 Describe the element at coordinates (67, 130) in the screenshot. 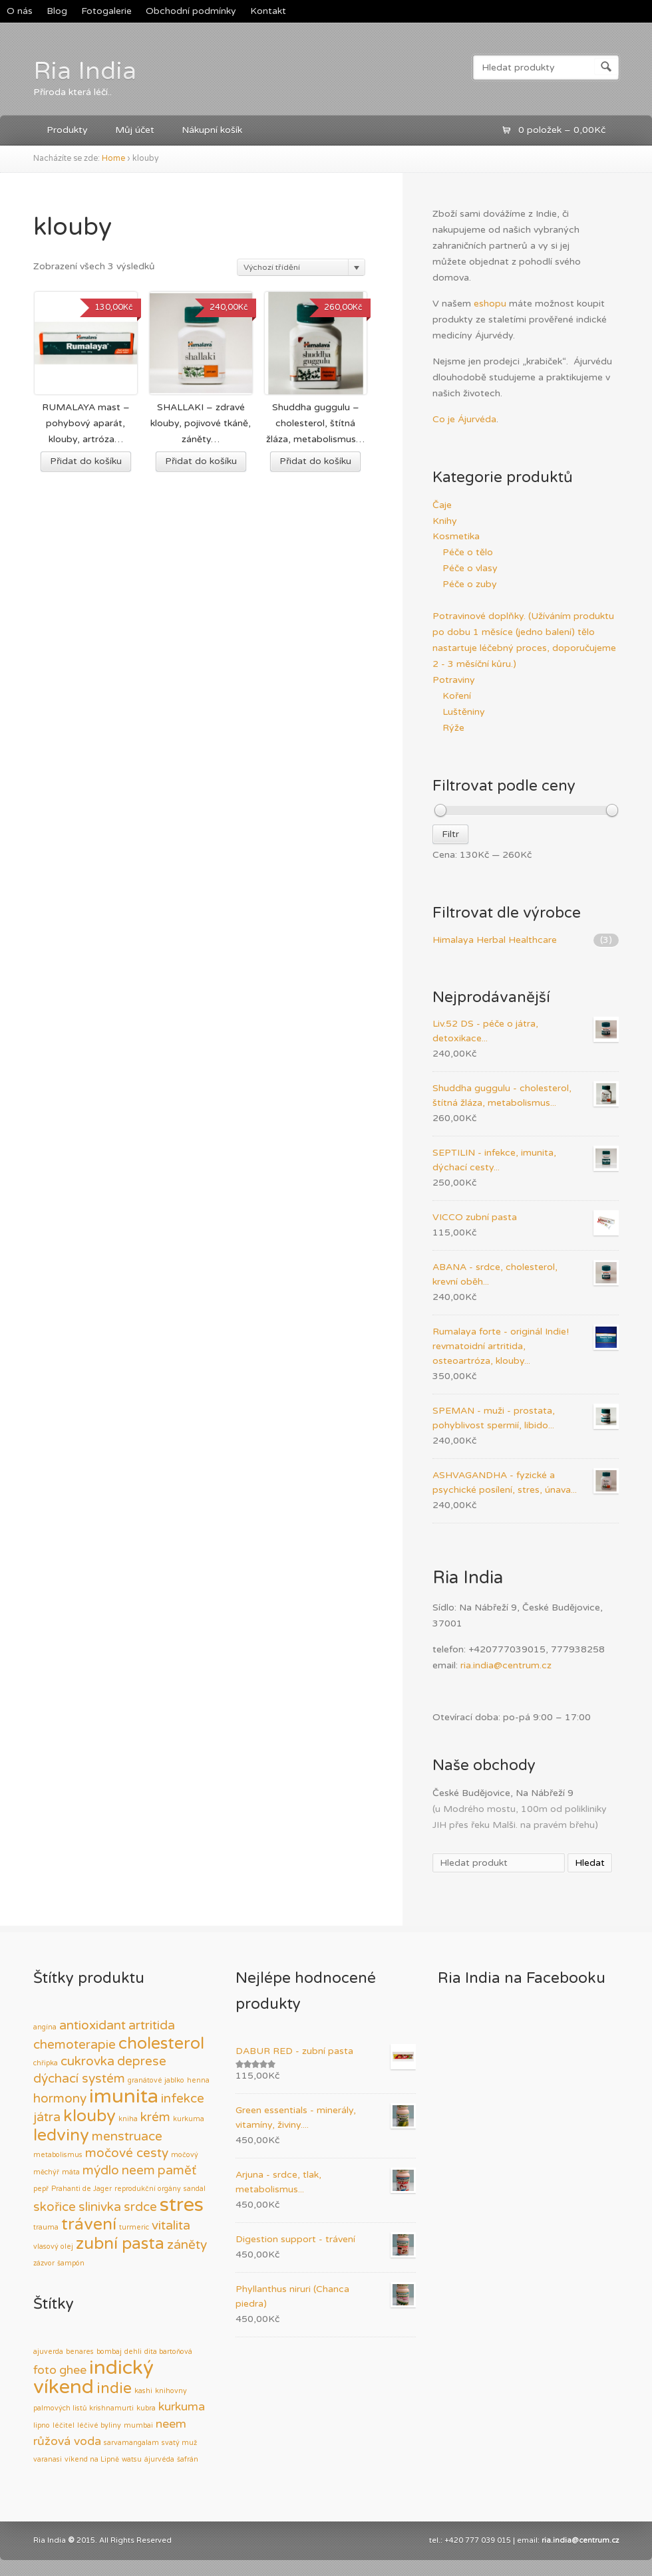

I see `Produkty` at that location.